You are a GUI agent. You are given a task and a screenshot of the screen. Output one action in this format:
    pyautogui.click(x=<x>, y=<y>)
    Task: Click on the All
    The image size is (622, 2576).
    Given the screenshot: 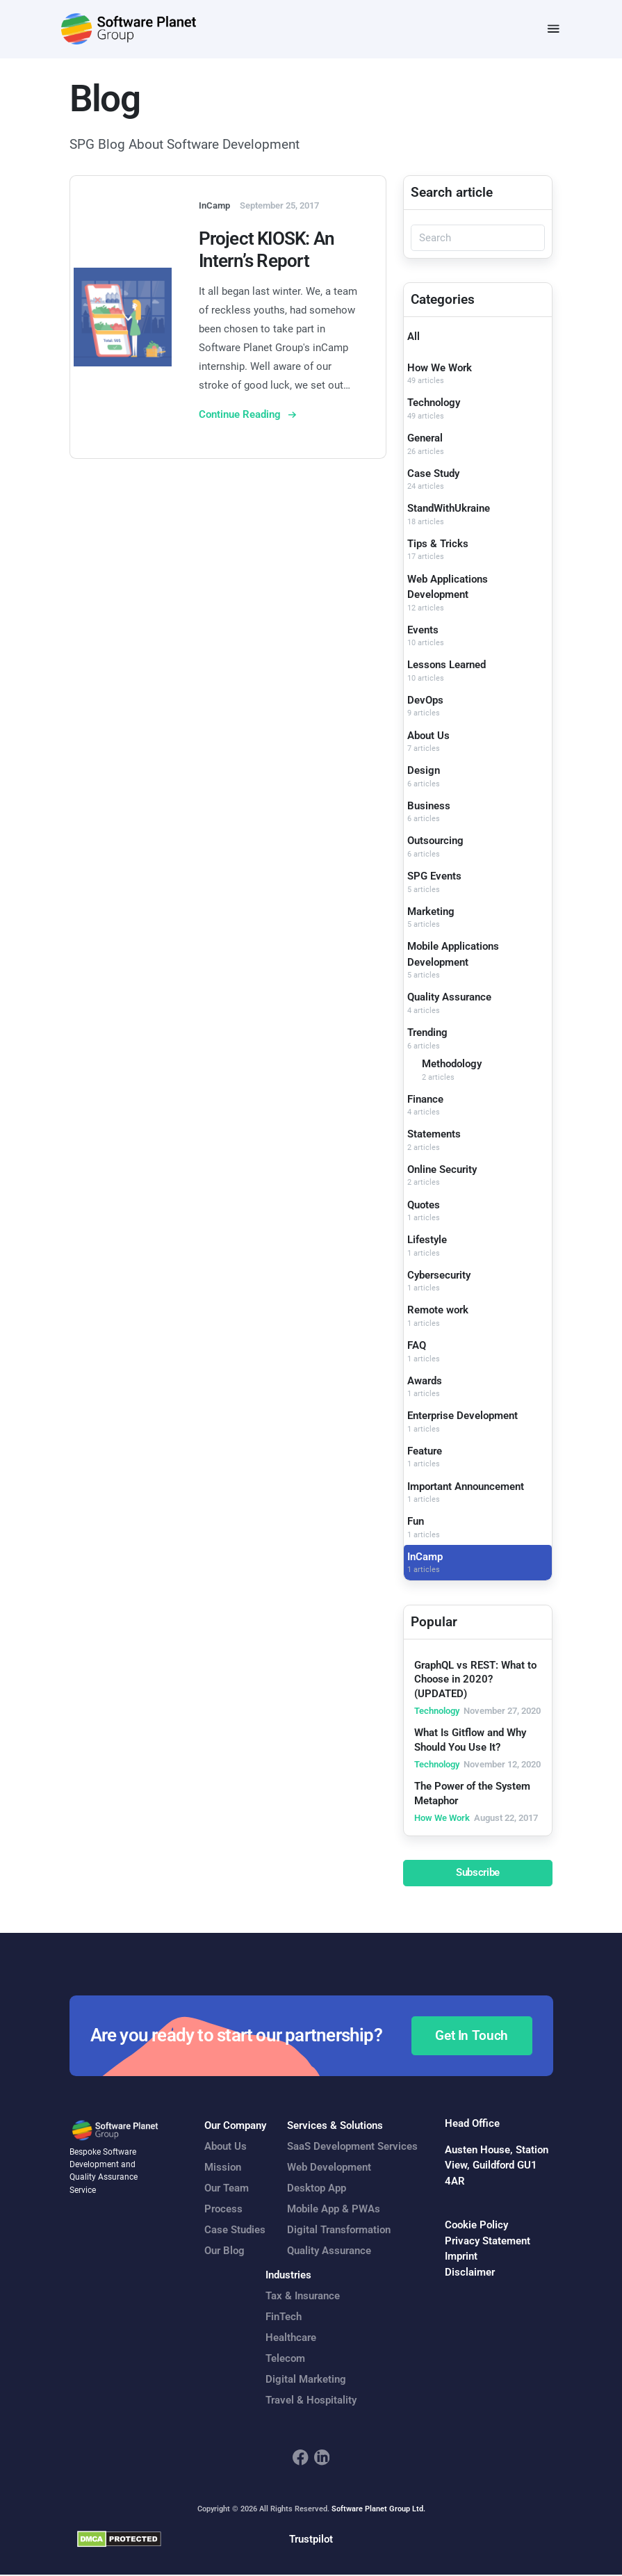 What is the action you would take?
    pyautogui.click(x=413, y=337)
    